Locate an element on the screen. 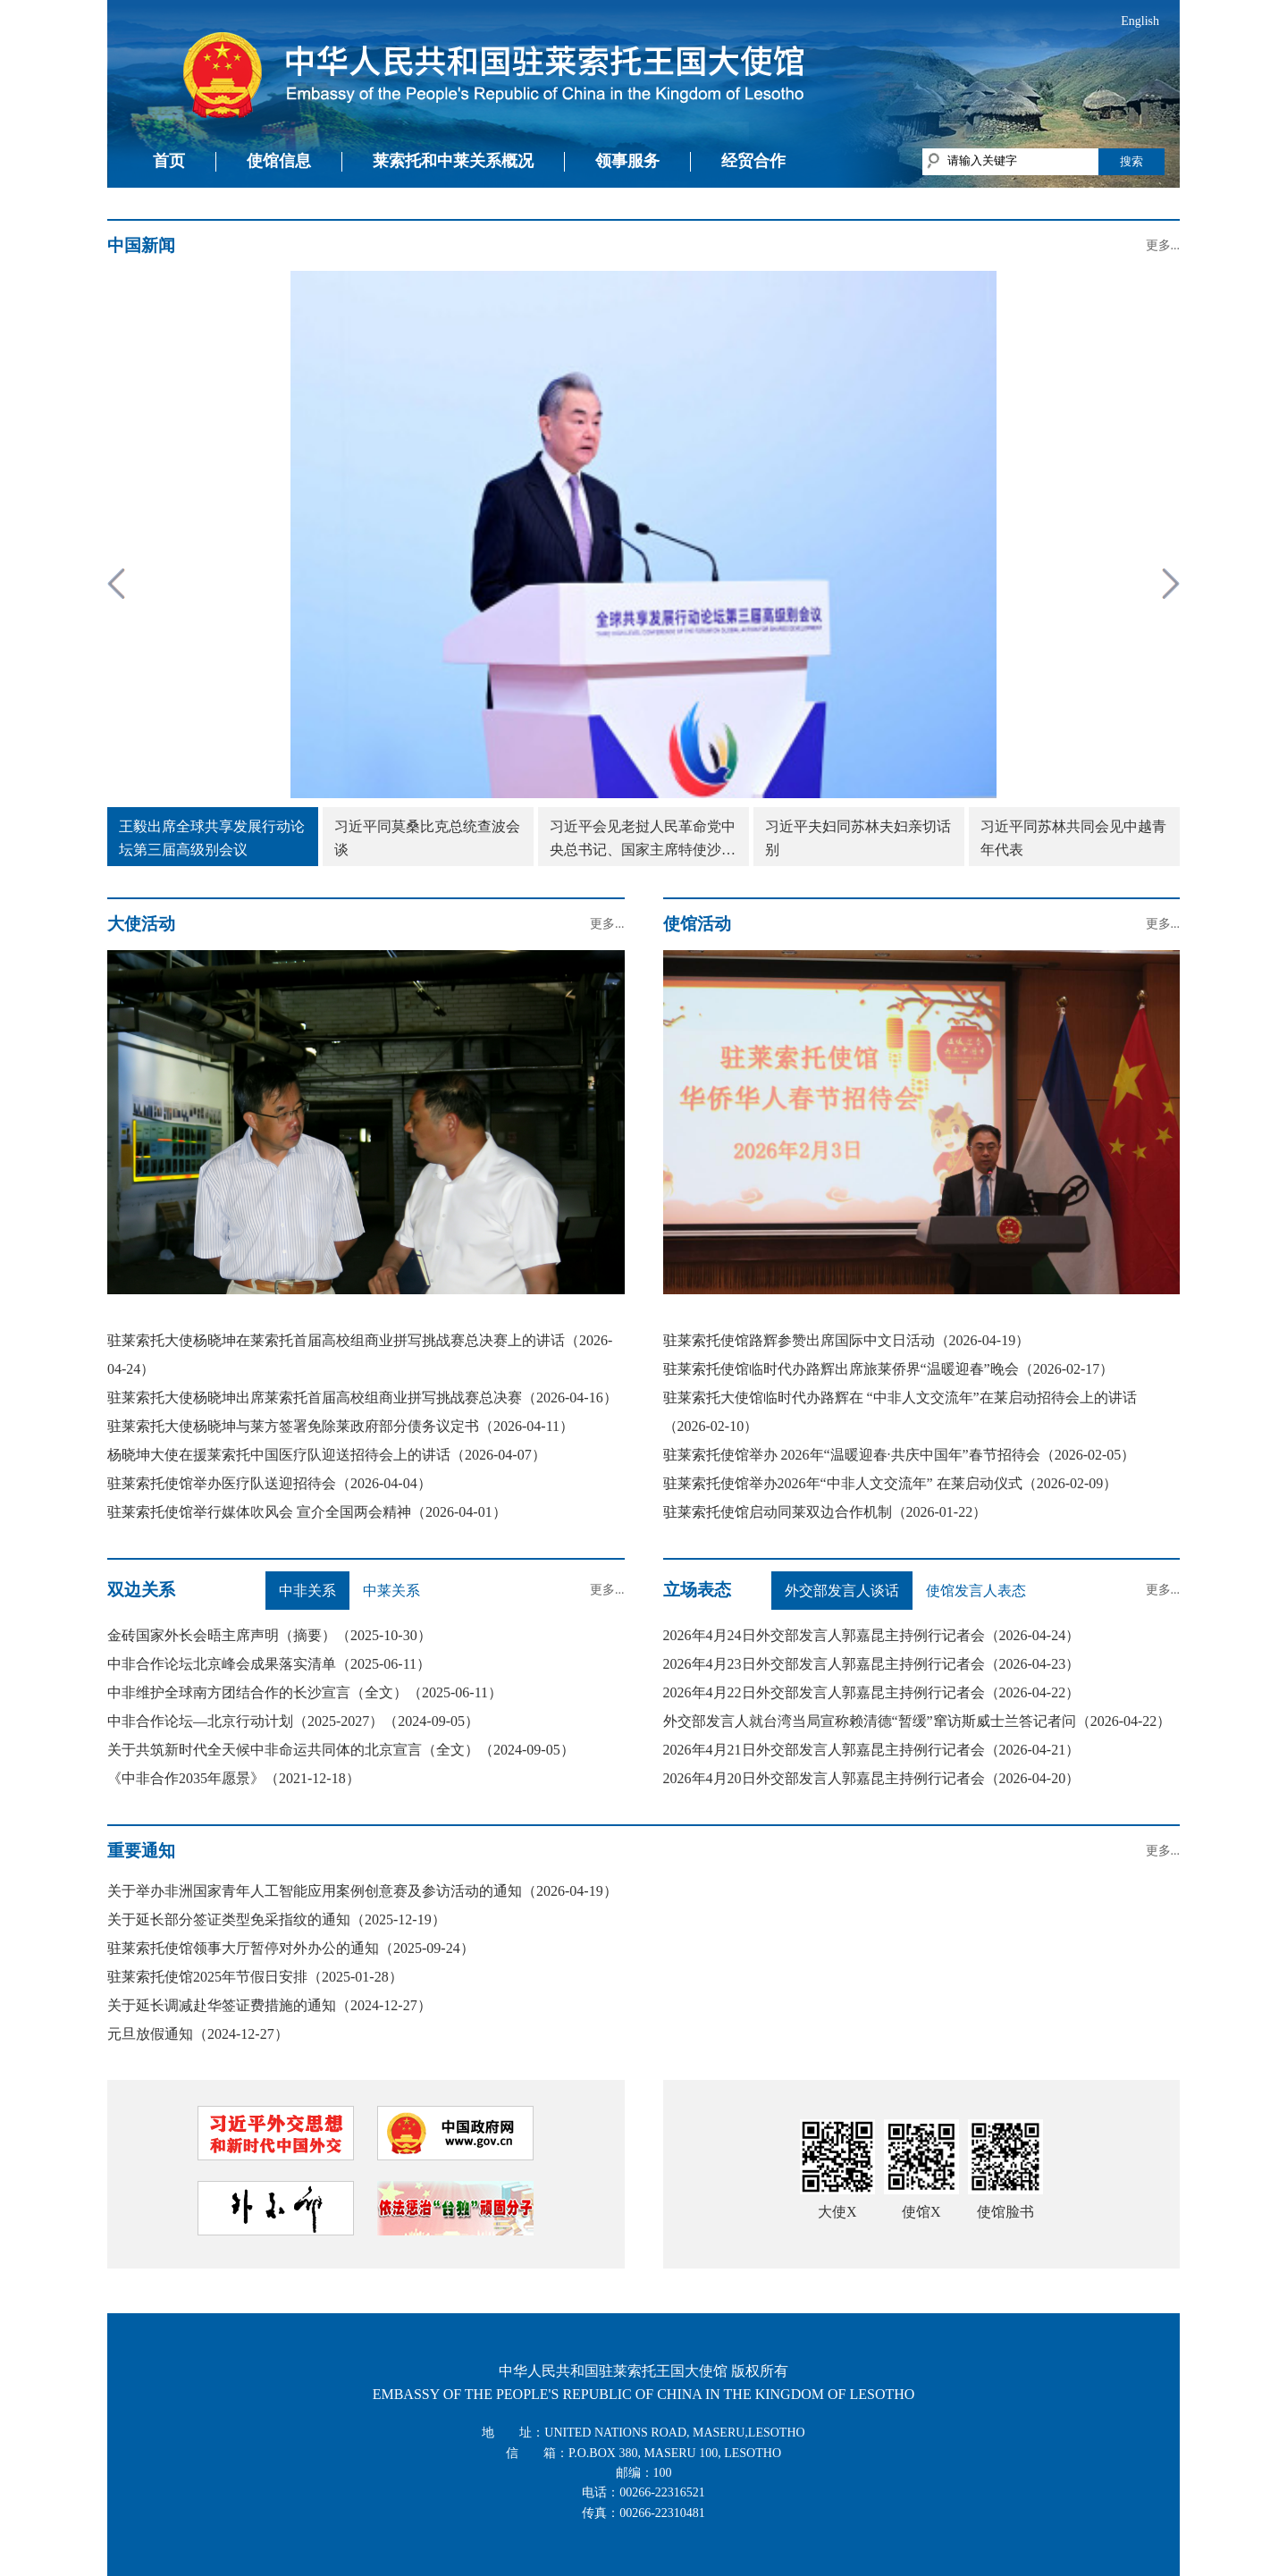 This screenshot has width=1287, height=2576. 中非关系 is located at coordinates (307, 1590).